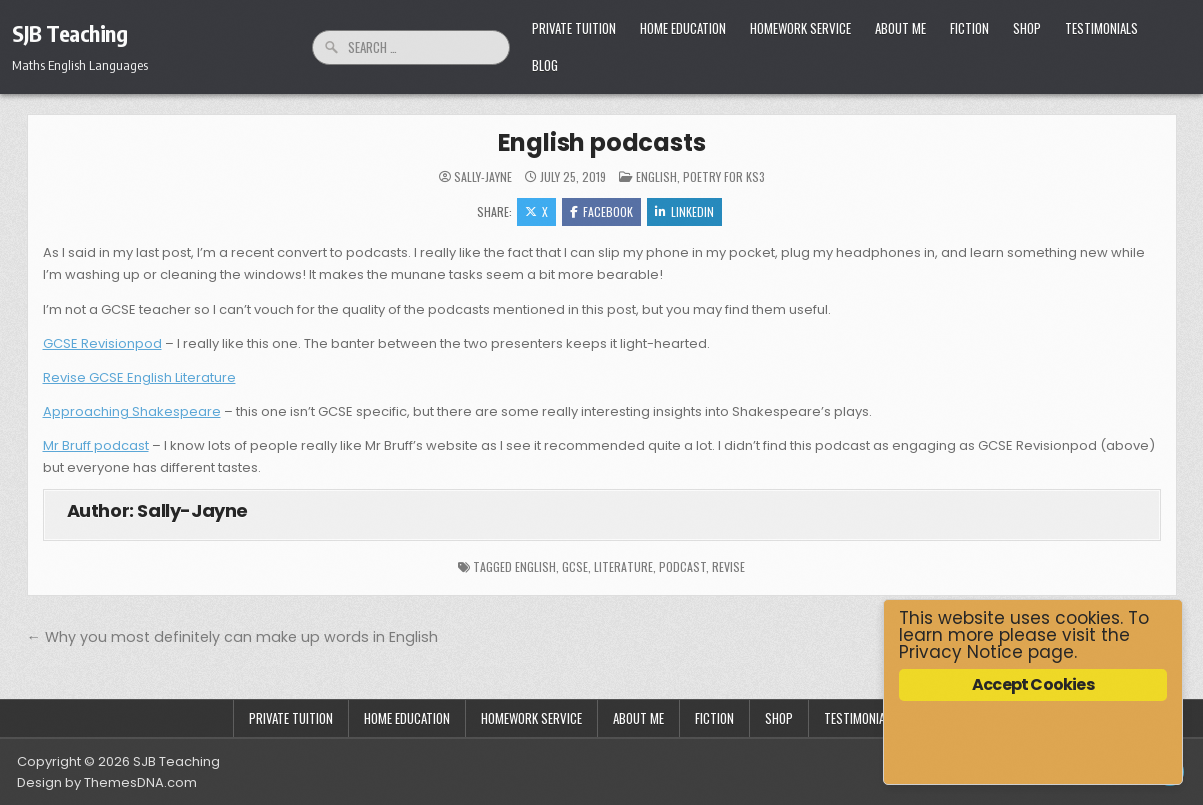 Image resolution: width=1203 pixels, height=805 pixels. Describe the element at coordinates (682, 566) in the screenshot. I see `podcast` at that location.